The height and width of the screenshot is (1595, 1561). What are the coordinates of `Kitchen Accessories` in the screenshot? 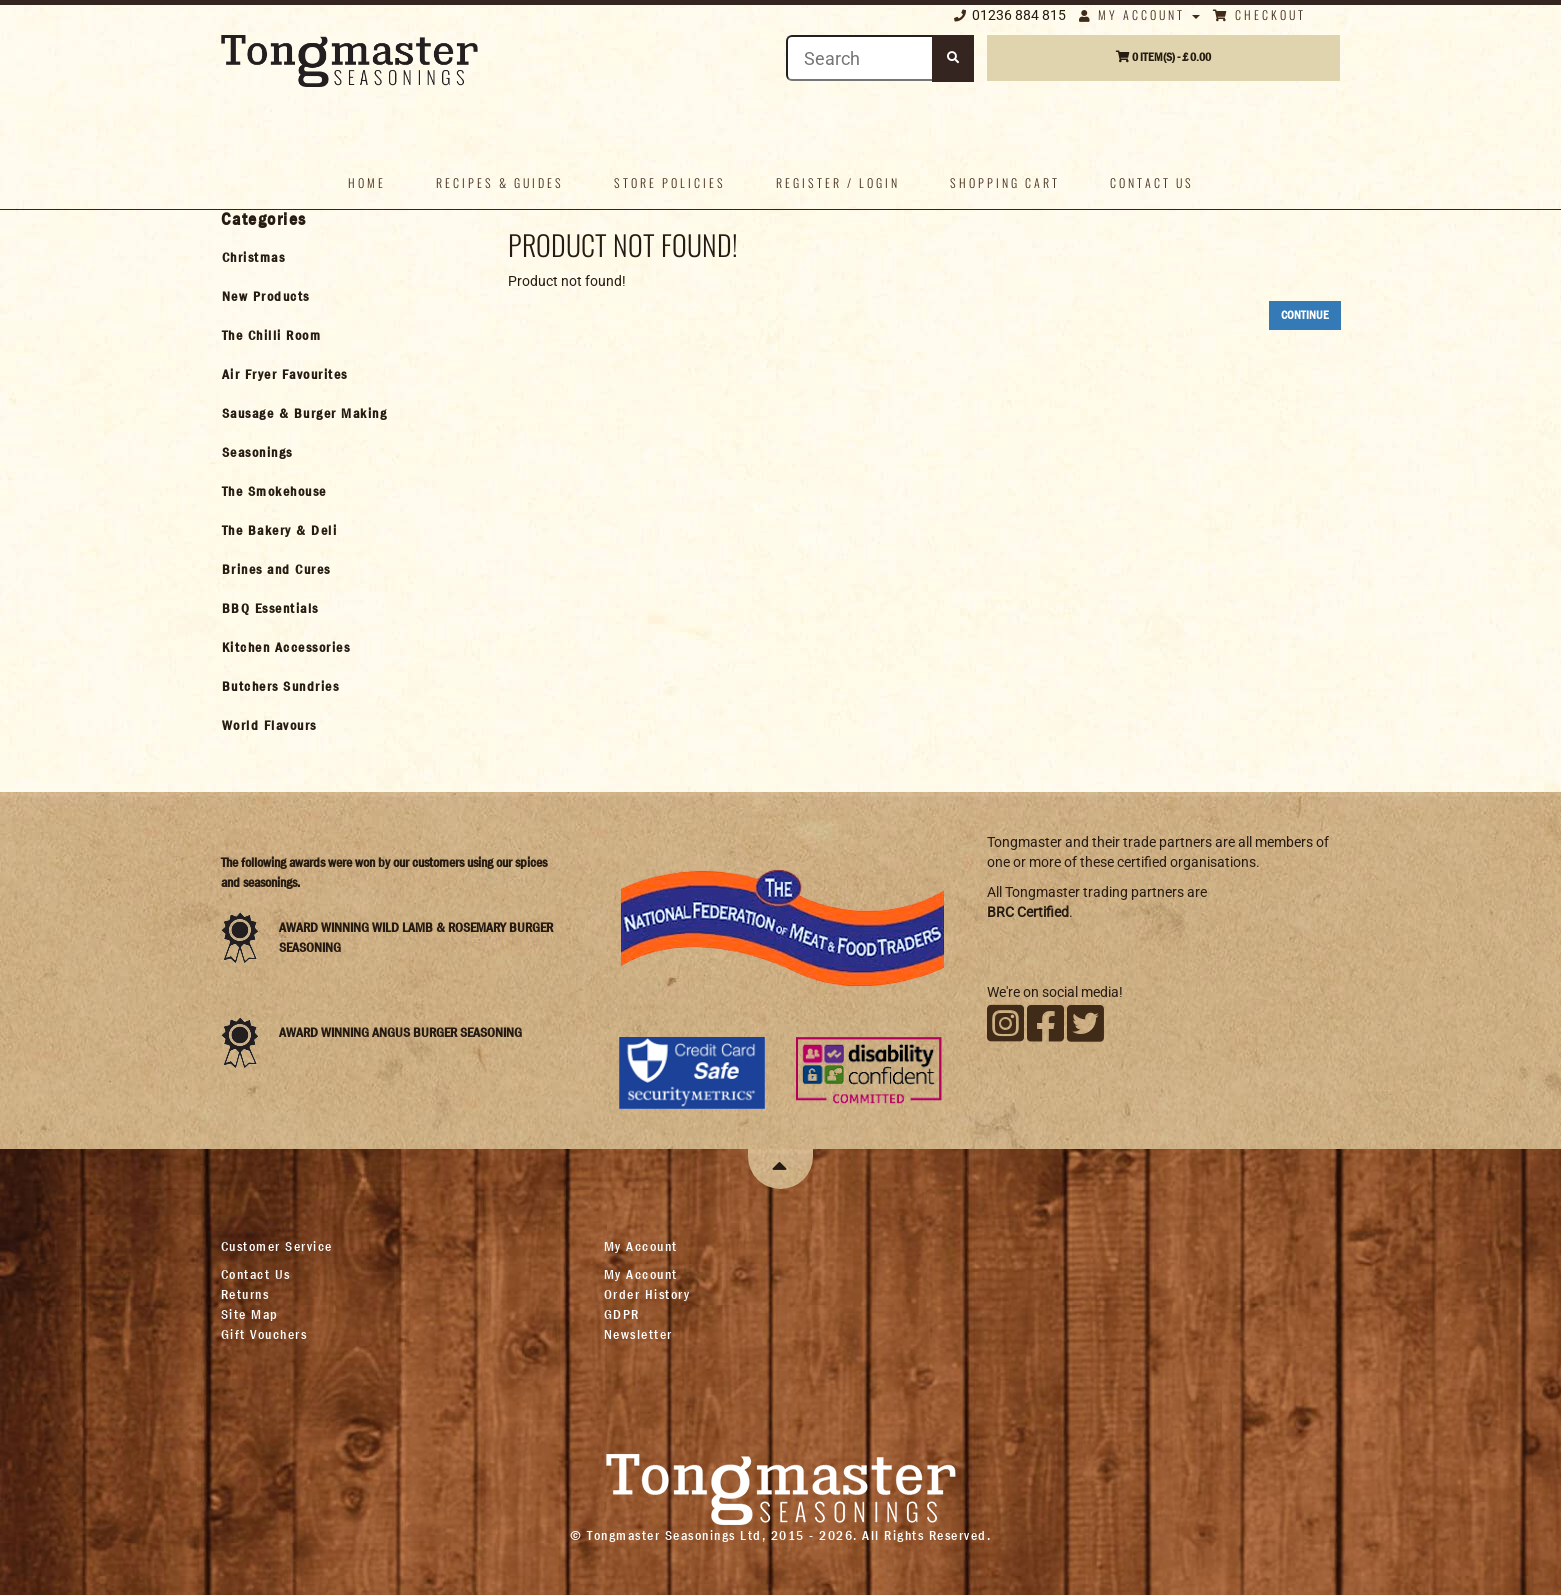 It's located at (286, 647).